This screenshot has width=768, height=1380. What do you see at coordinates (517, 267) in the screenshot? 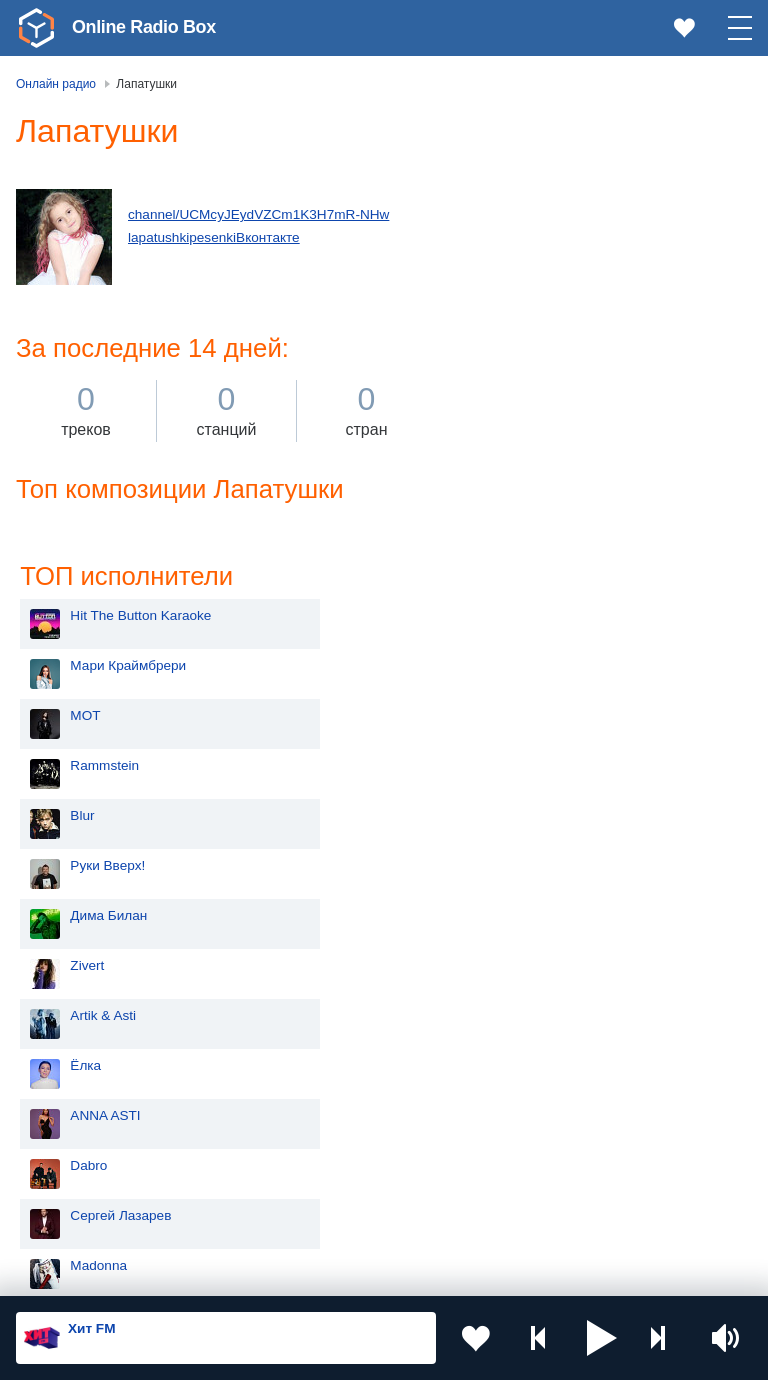
I see `MOT` at bounding box center [517, 267].